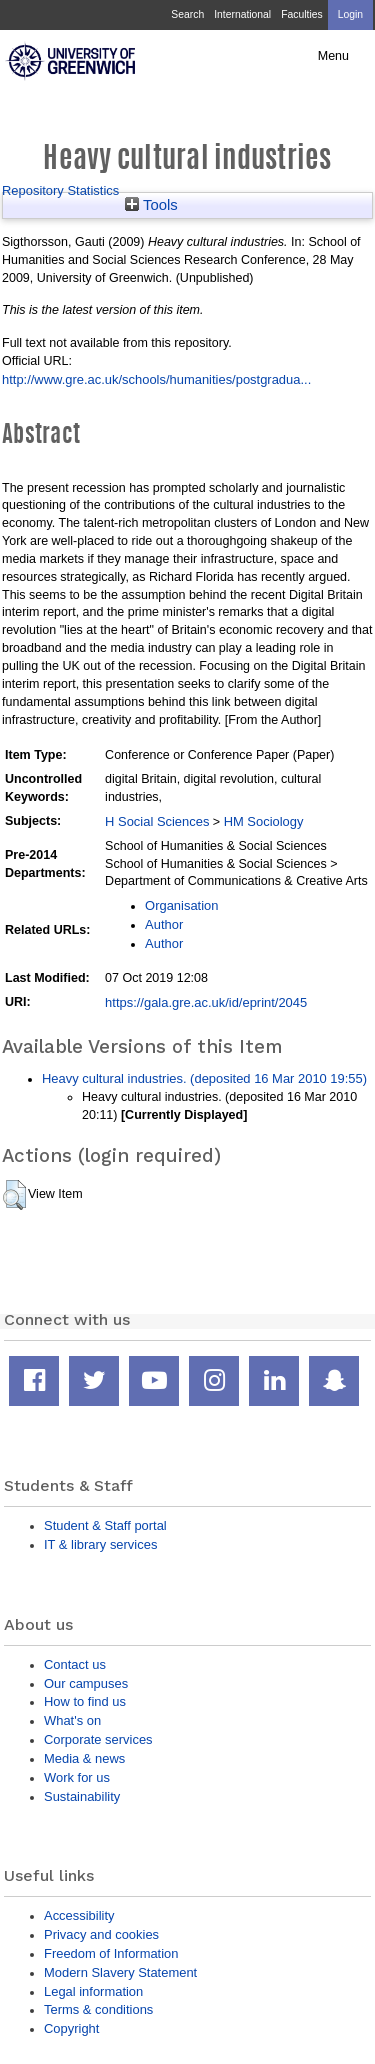  Describe the element at coordinates (101, 1934) in the screenshot. I see `Privacy and cookies` at that location.